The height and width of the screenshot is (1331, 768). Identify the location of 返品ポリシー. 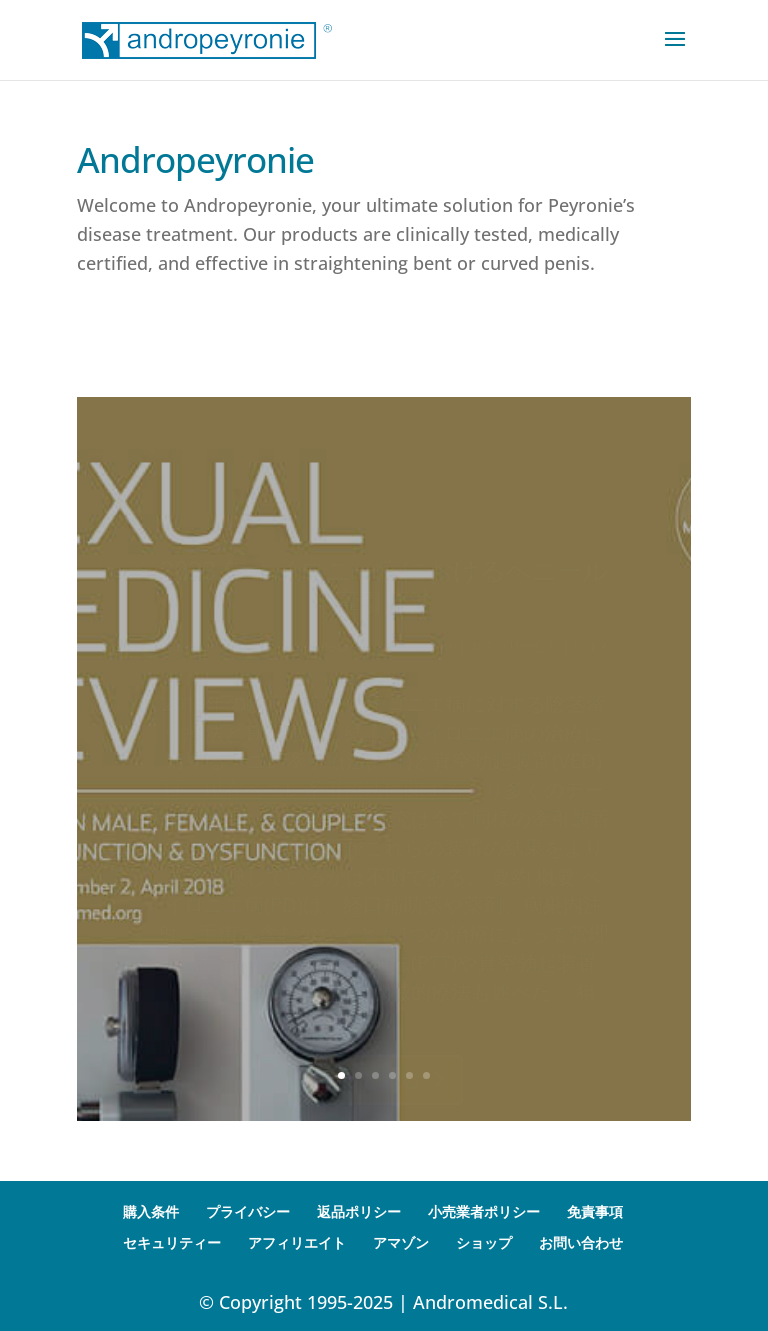
(359, 1211).